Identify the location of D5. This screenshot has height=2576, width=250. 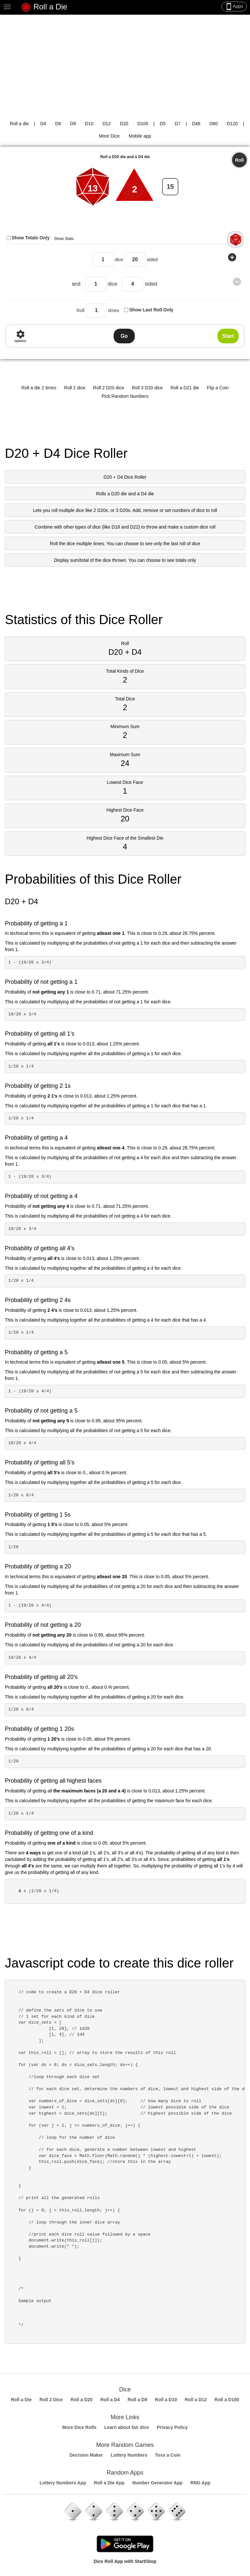
(163, 123).